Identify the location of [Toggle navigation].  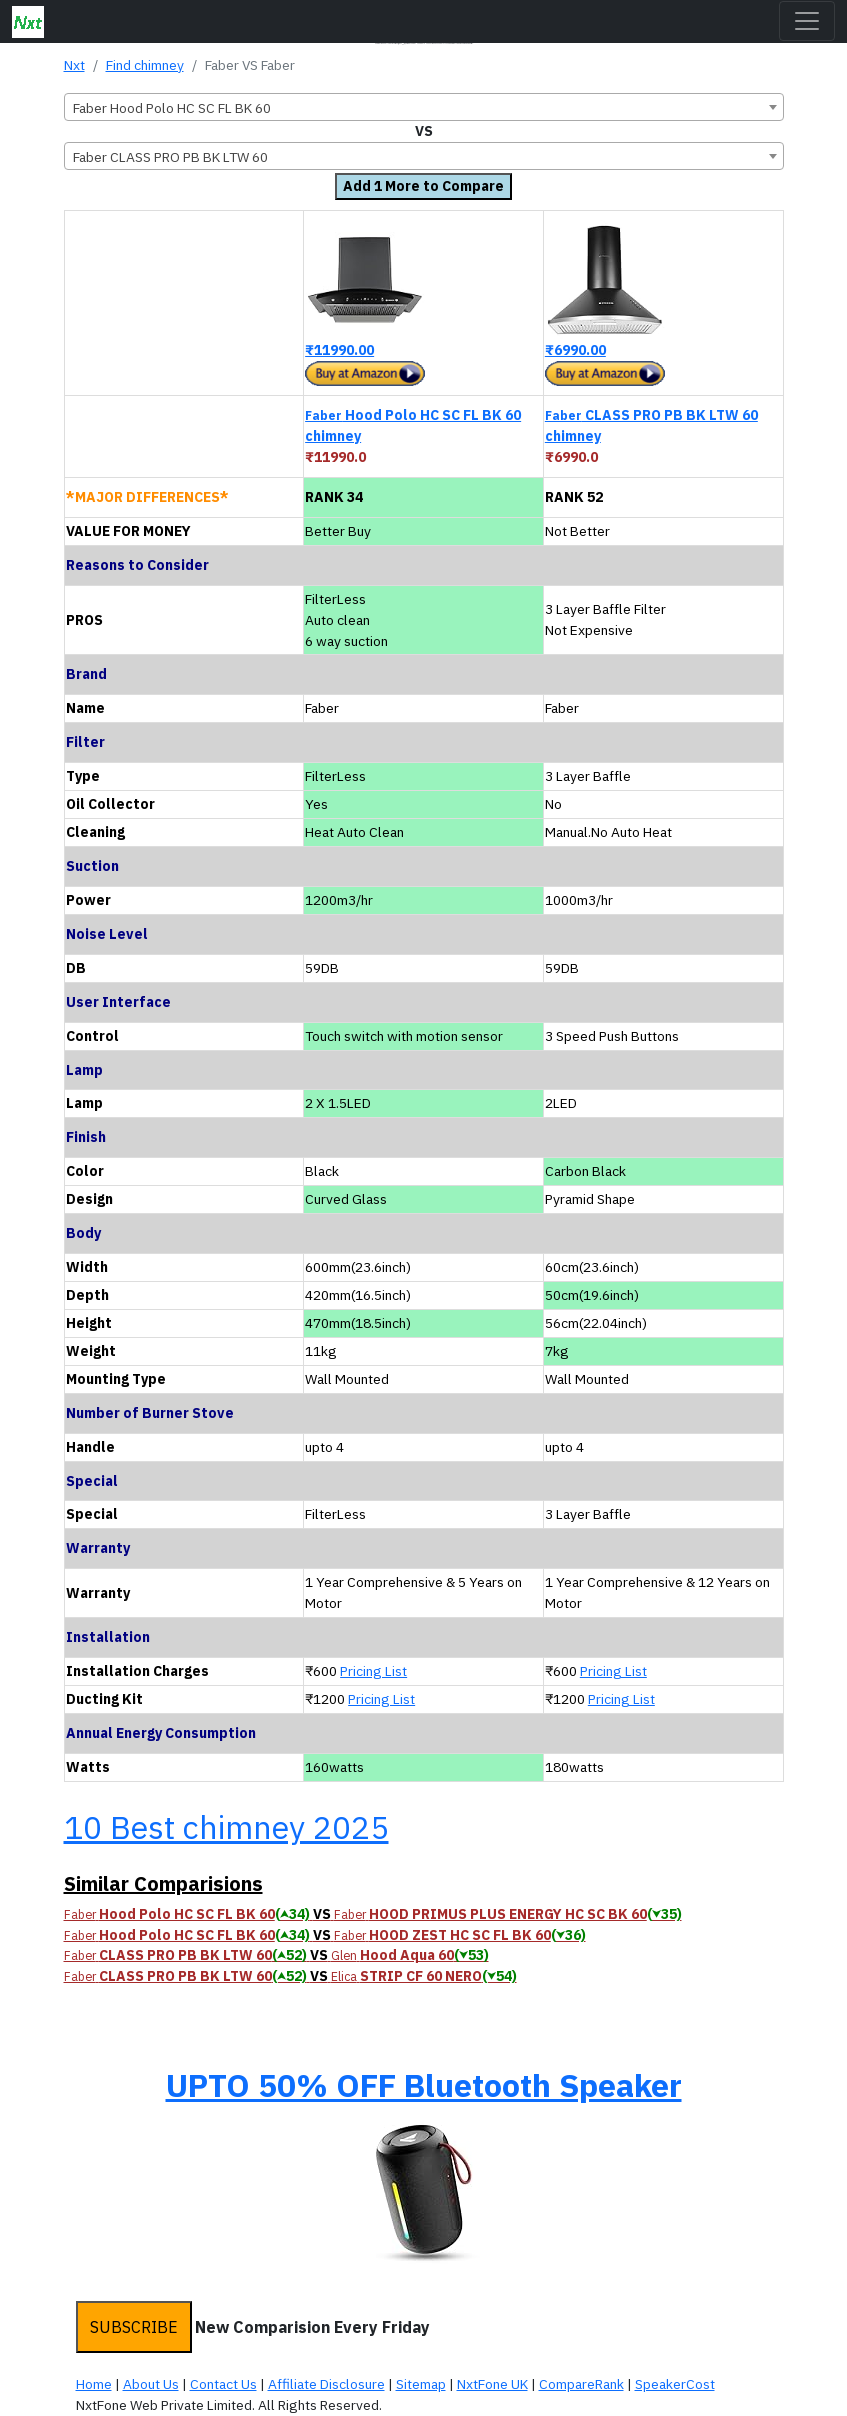
(807, 21).